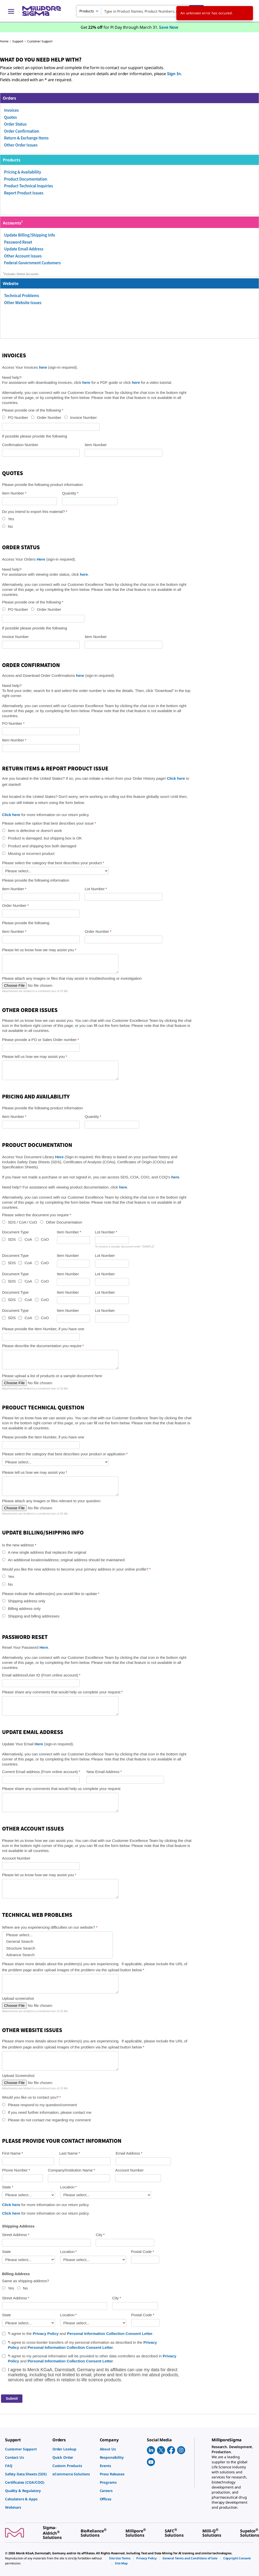 Image resolution: width=259 pixels, height=2576 pixels. Describe the element at coordinates (42, 2105) in the screenshot. I see `Please respond to my question/comment` at that location.